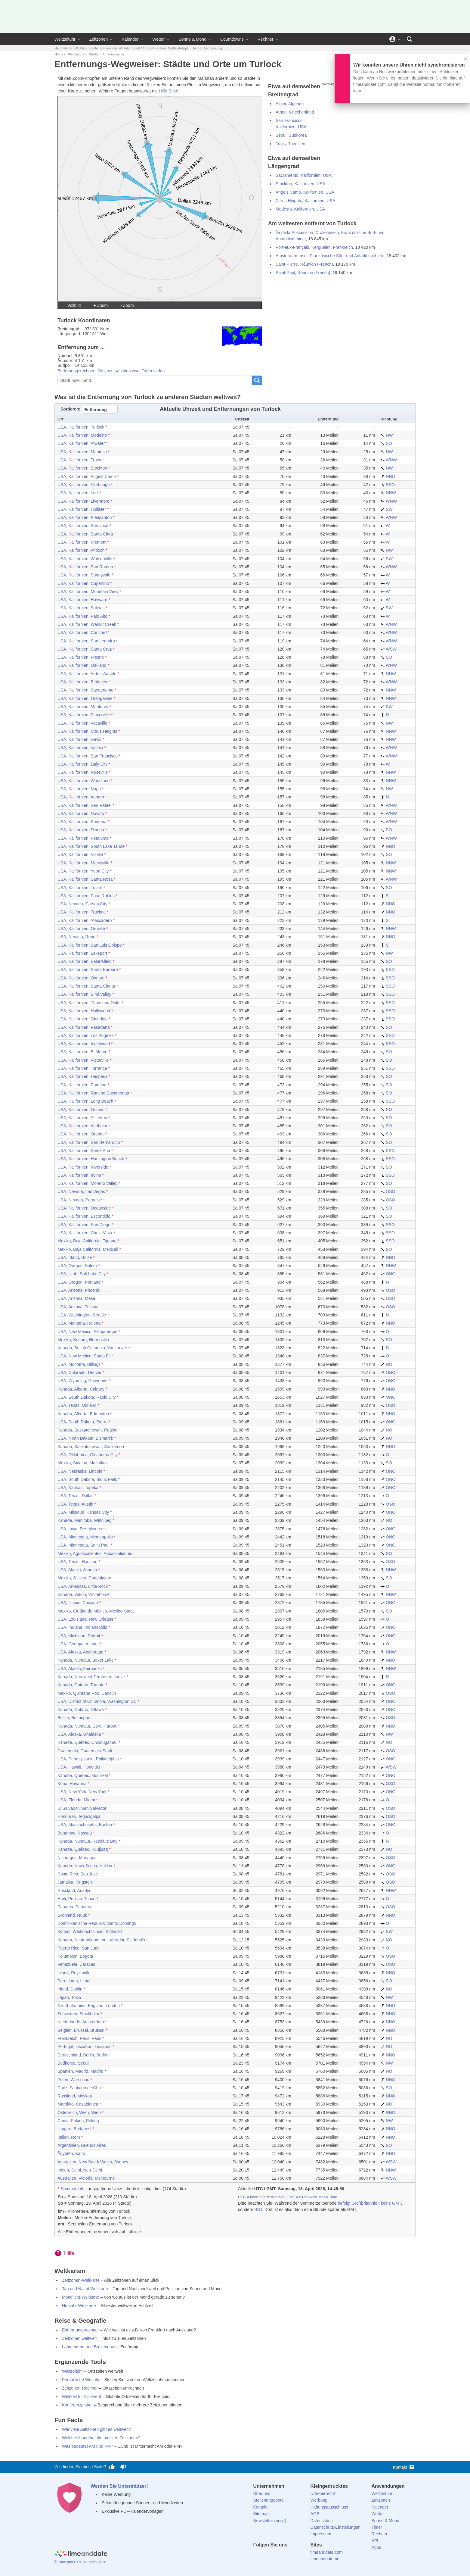 This screenshot has height=2576, width=470. Describe the element at coordinates (112, 2467) in the screenshot. I see `[Diese Seite gefällt mir!]` at that location.